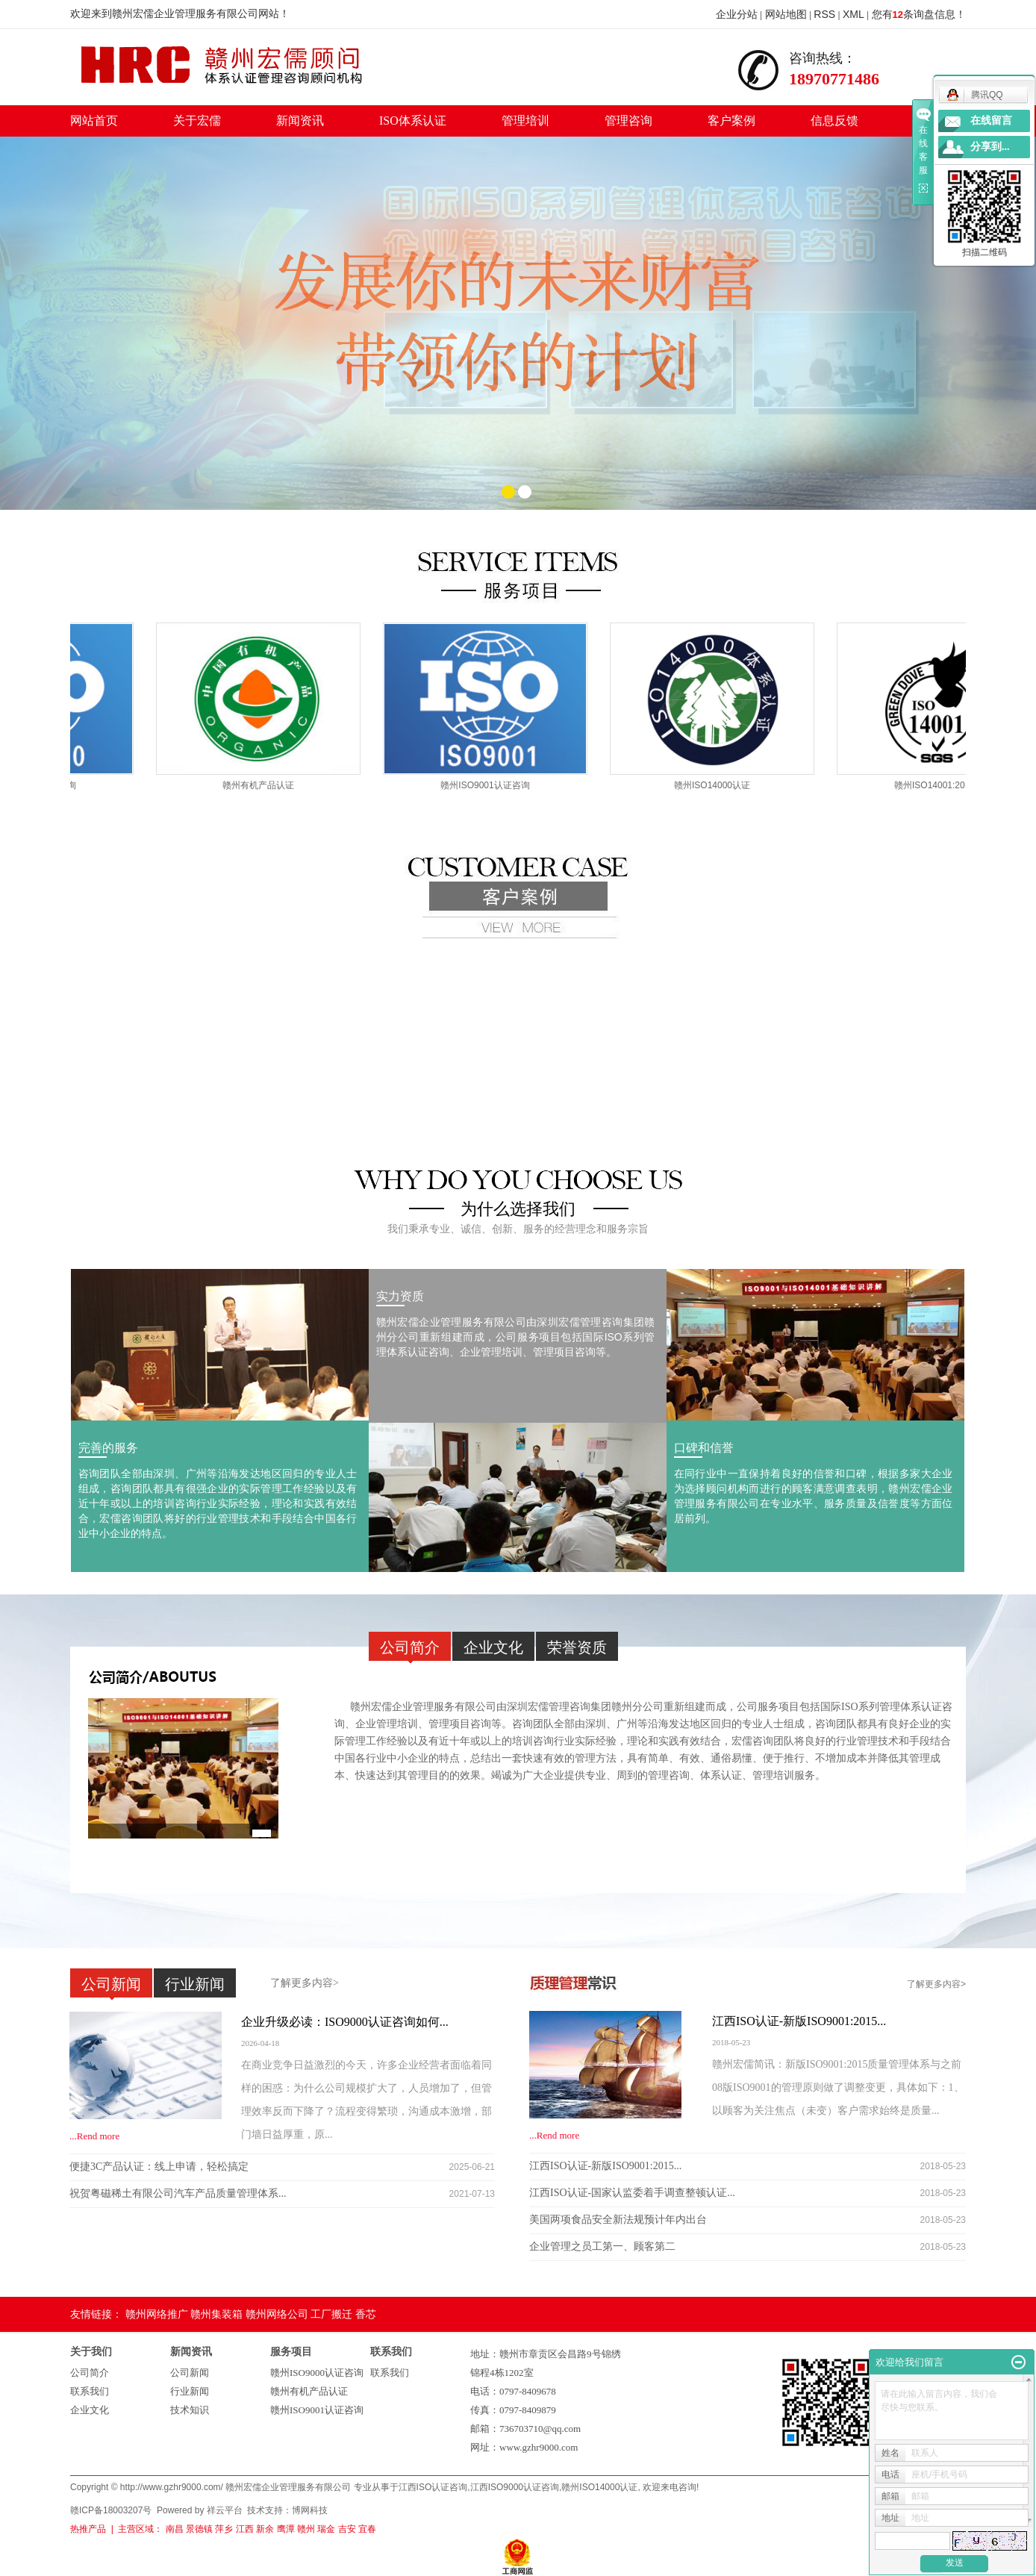 Image resolution: width=1036 pixels, height=2576 pixels. What do you see at coordinates (433, 2487) in the screenshot?
I see `江西ISO认证咨询` at bounding box center [433, 2487].